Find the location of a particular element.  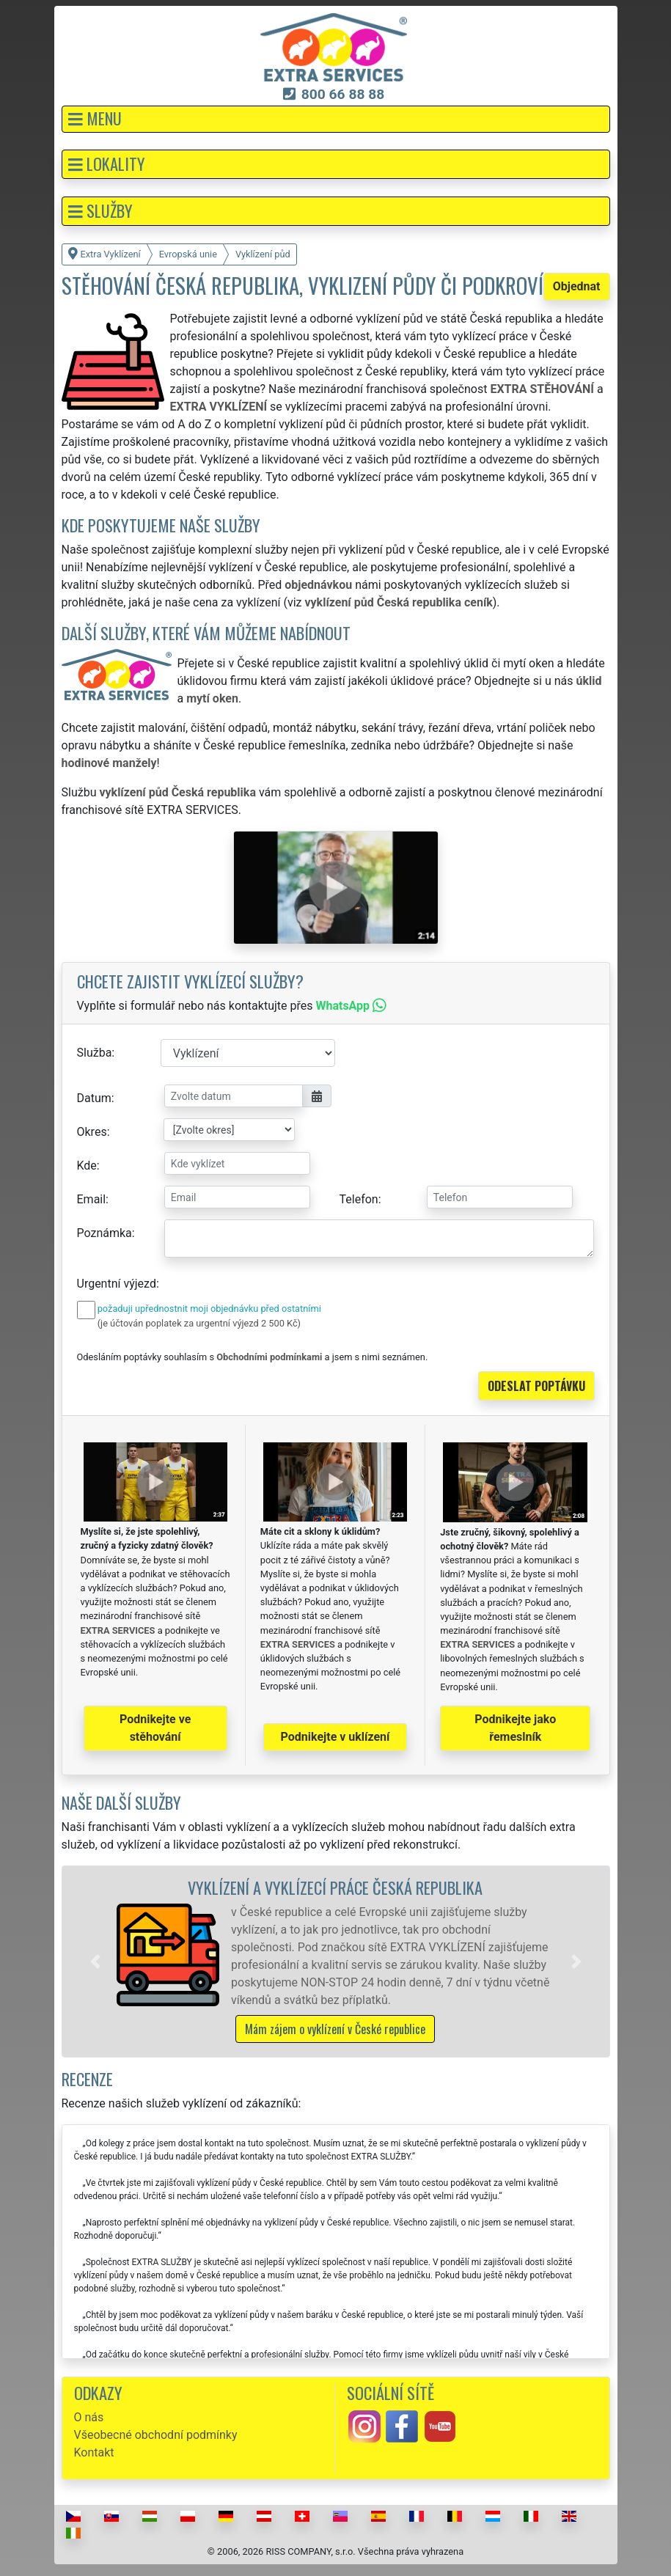

Email is located at coordinates (91, 1199).